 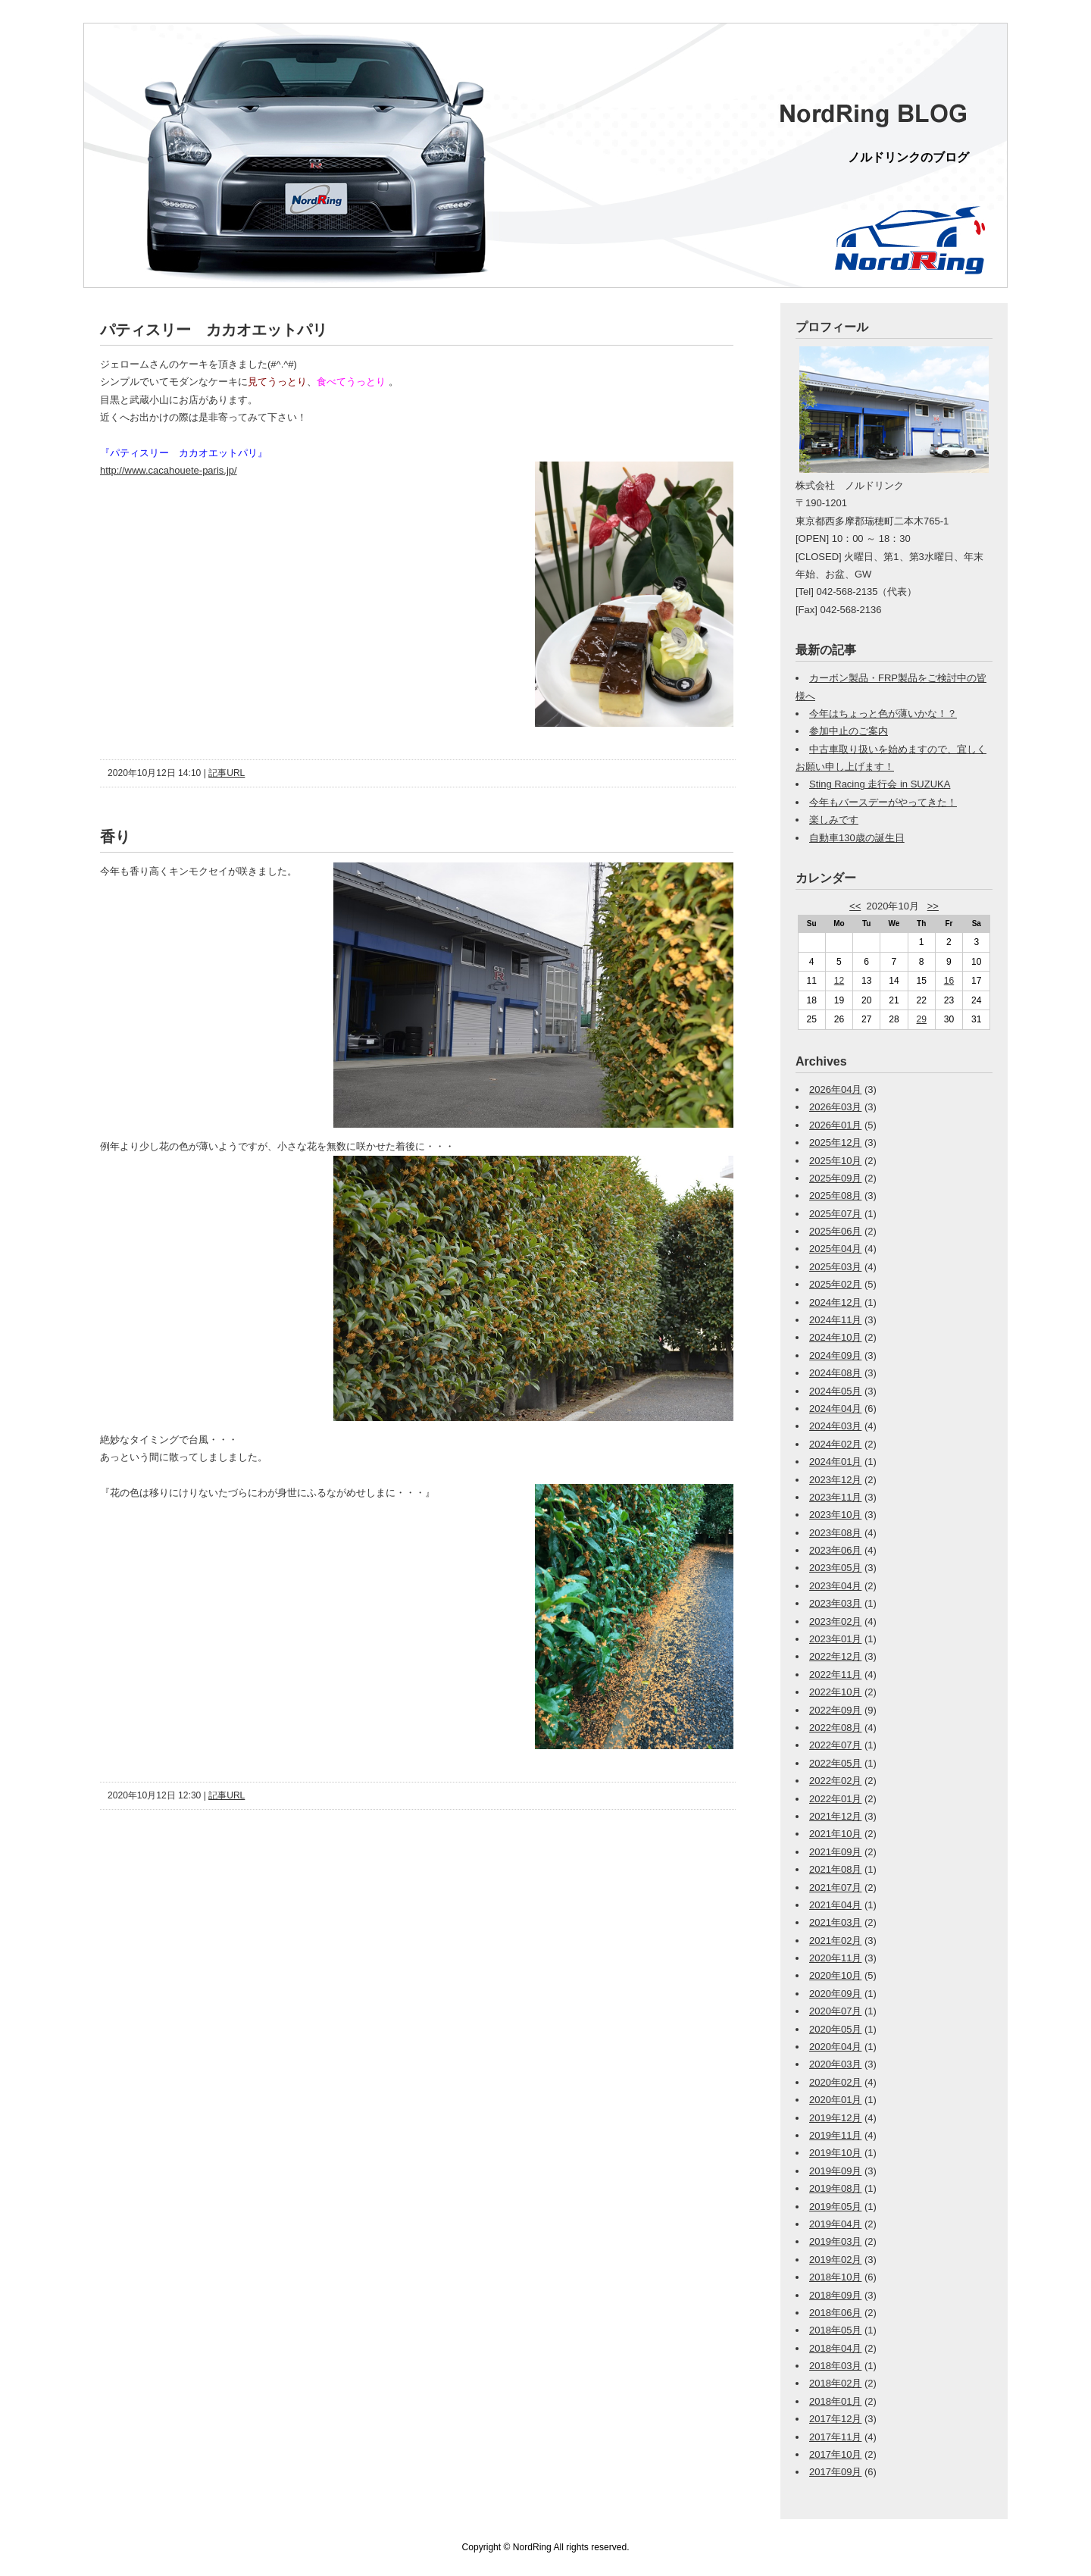 What do you see at coordinates (835, 1266) in the screenshot?
I see `2025年03月` at bounding box center [835, 1266].